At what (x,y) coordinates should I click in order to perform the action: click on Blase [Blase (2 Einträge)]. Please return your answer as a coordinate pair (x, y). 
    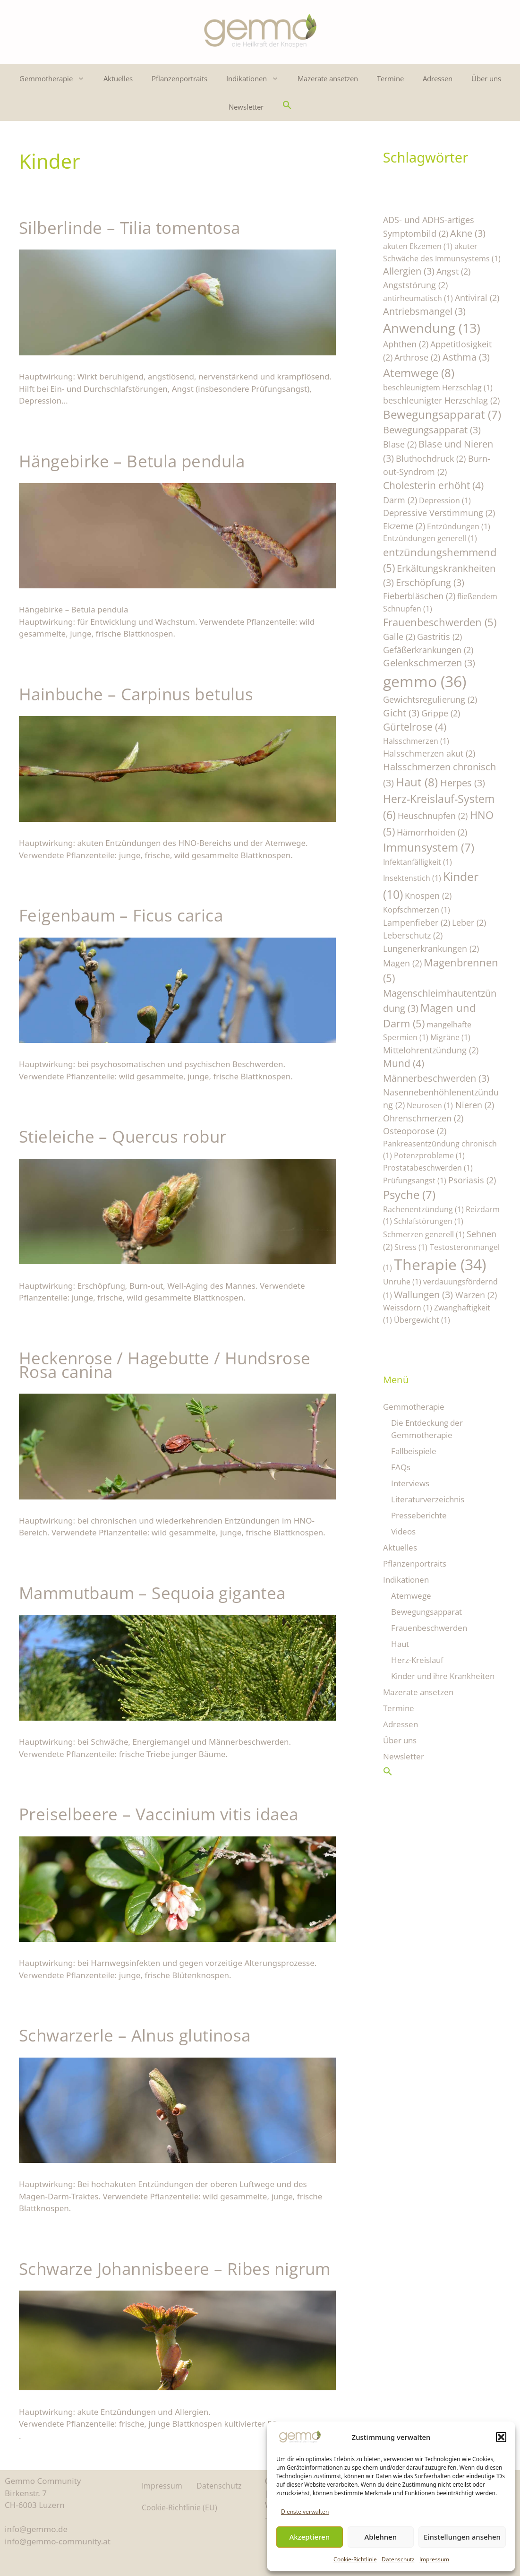
    Looking at the image, I should click on (400, 444).